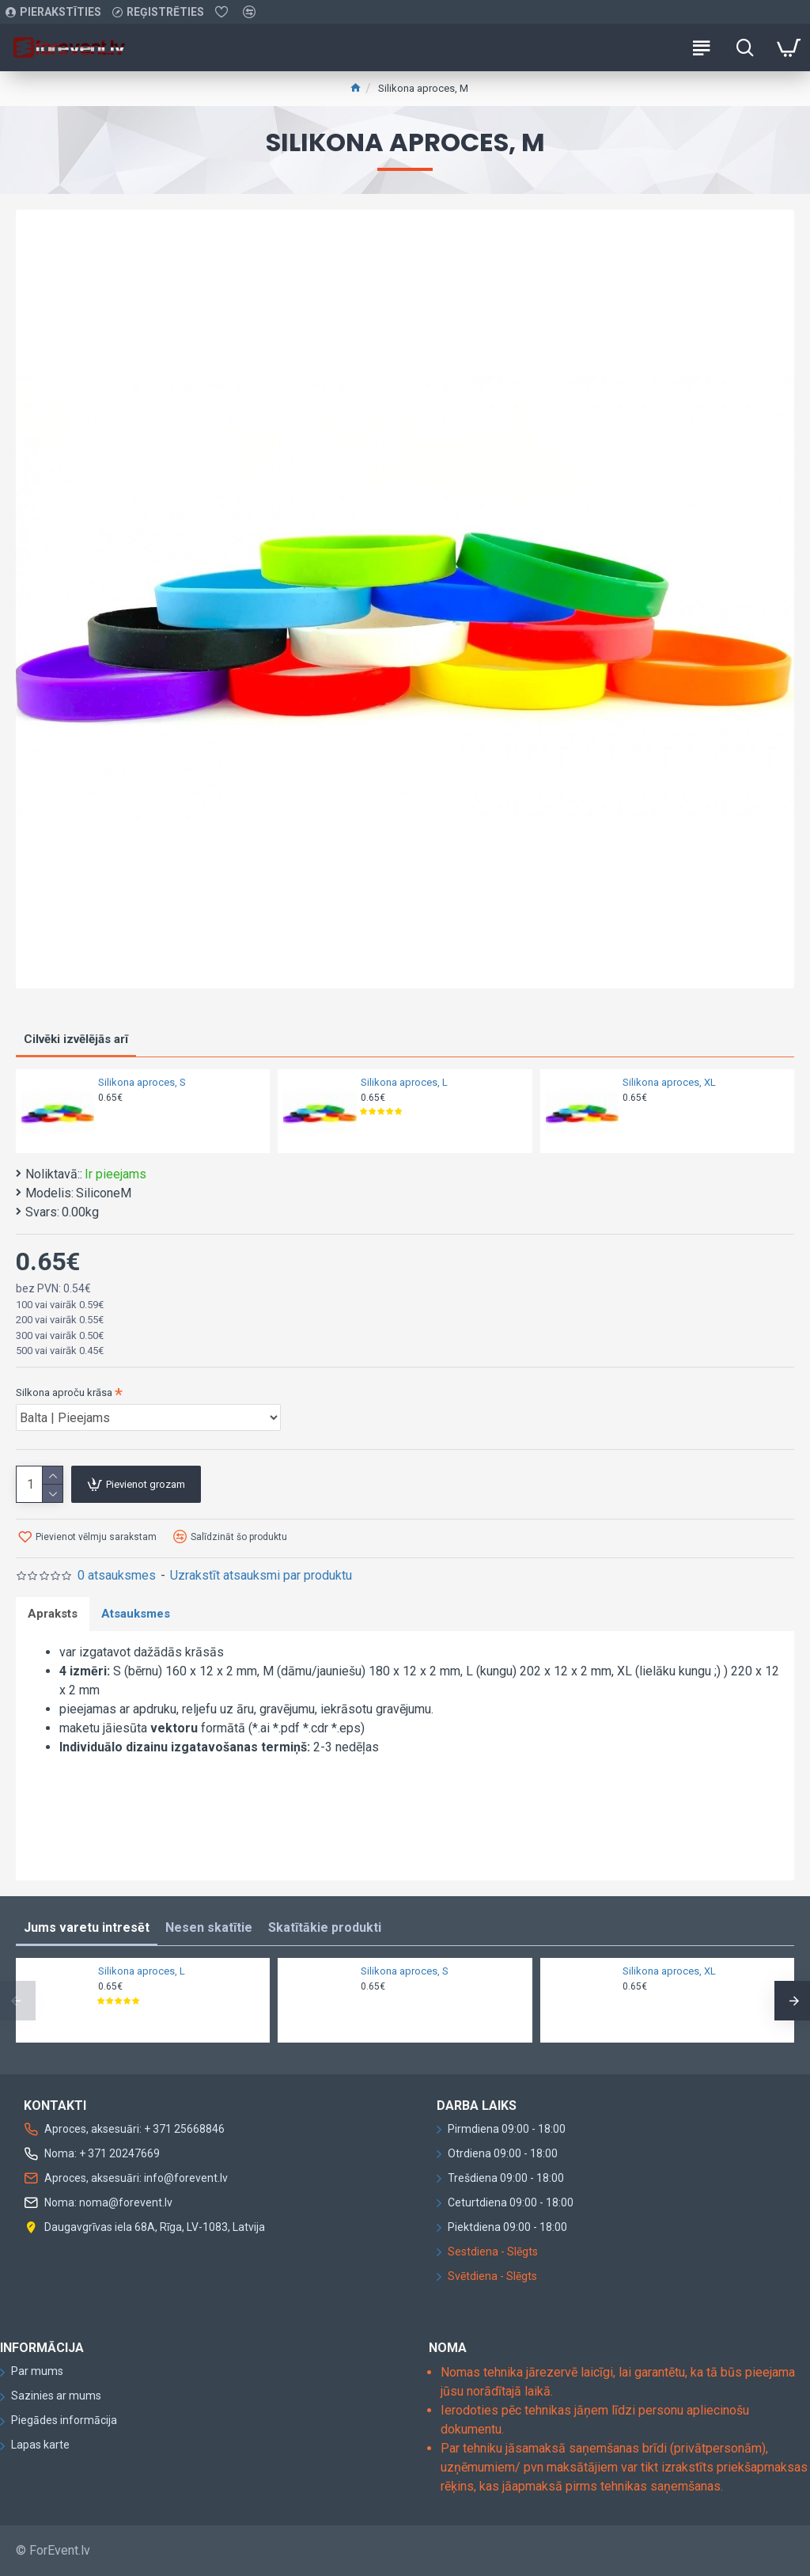 The height and width of the screenshot is (2576, 810). I want to click on Silikona aproces, S, so click(142, 1082).